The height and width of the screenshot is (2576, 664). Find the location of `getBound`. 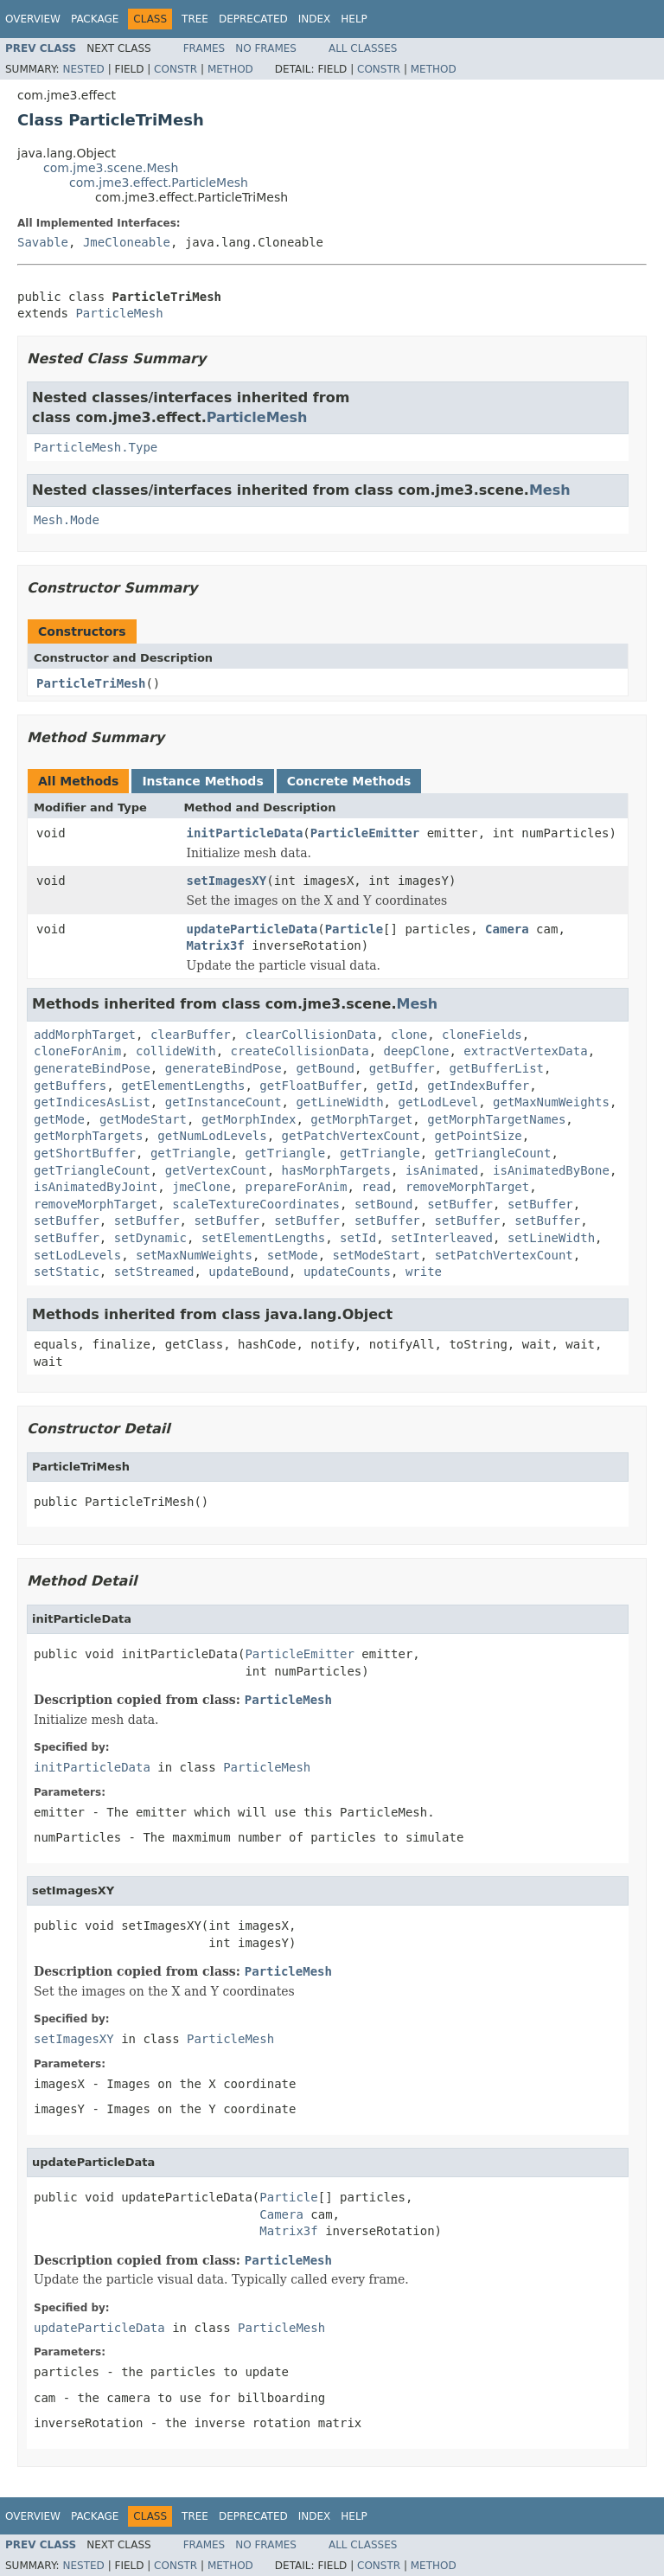

getBound is located at coordinates (325, 1068).